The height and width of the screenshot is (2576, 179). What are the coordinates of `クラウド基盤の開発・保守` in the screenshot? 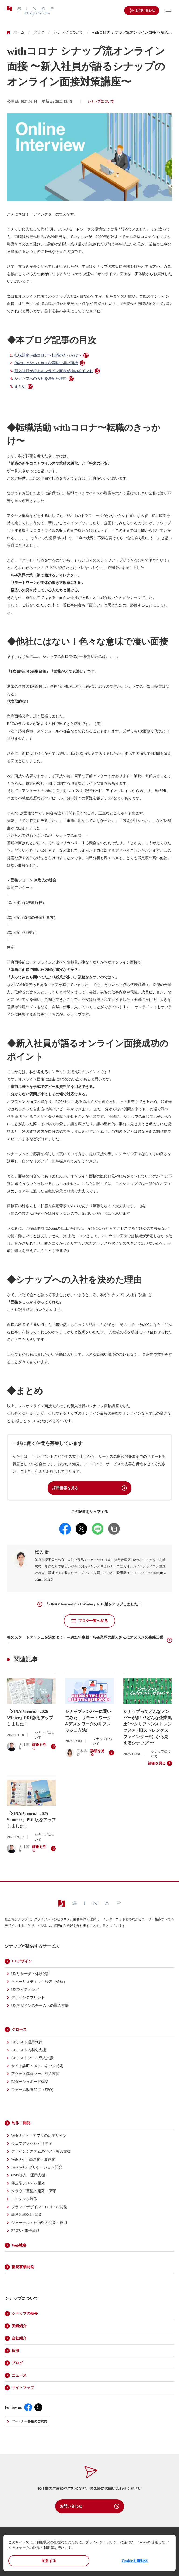 It's located at (33, 2191).